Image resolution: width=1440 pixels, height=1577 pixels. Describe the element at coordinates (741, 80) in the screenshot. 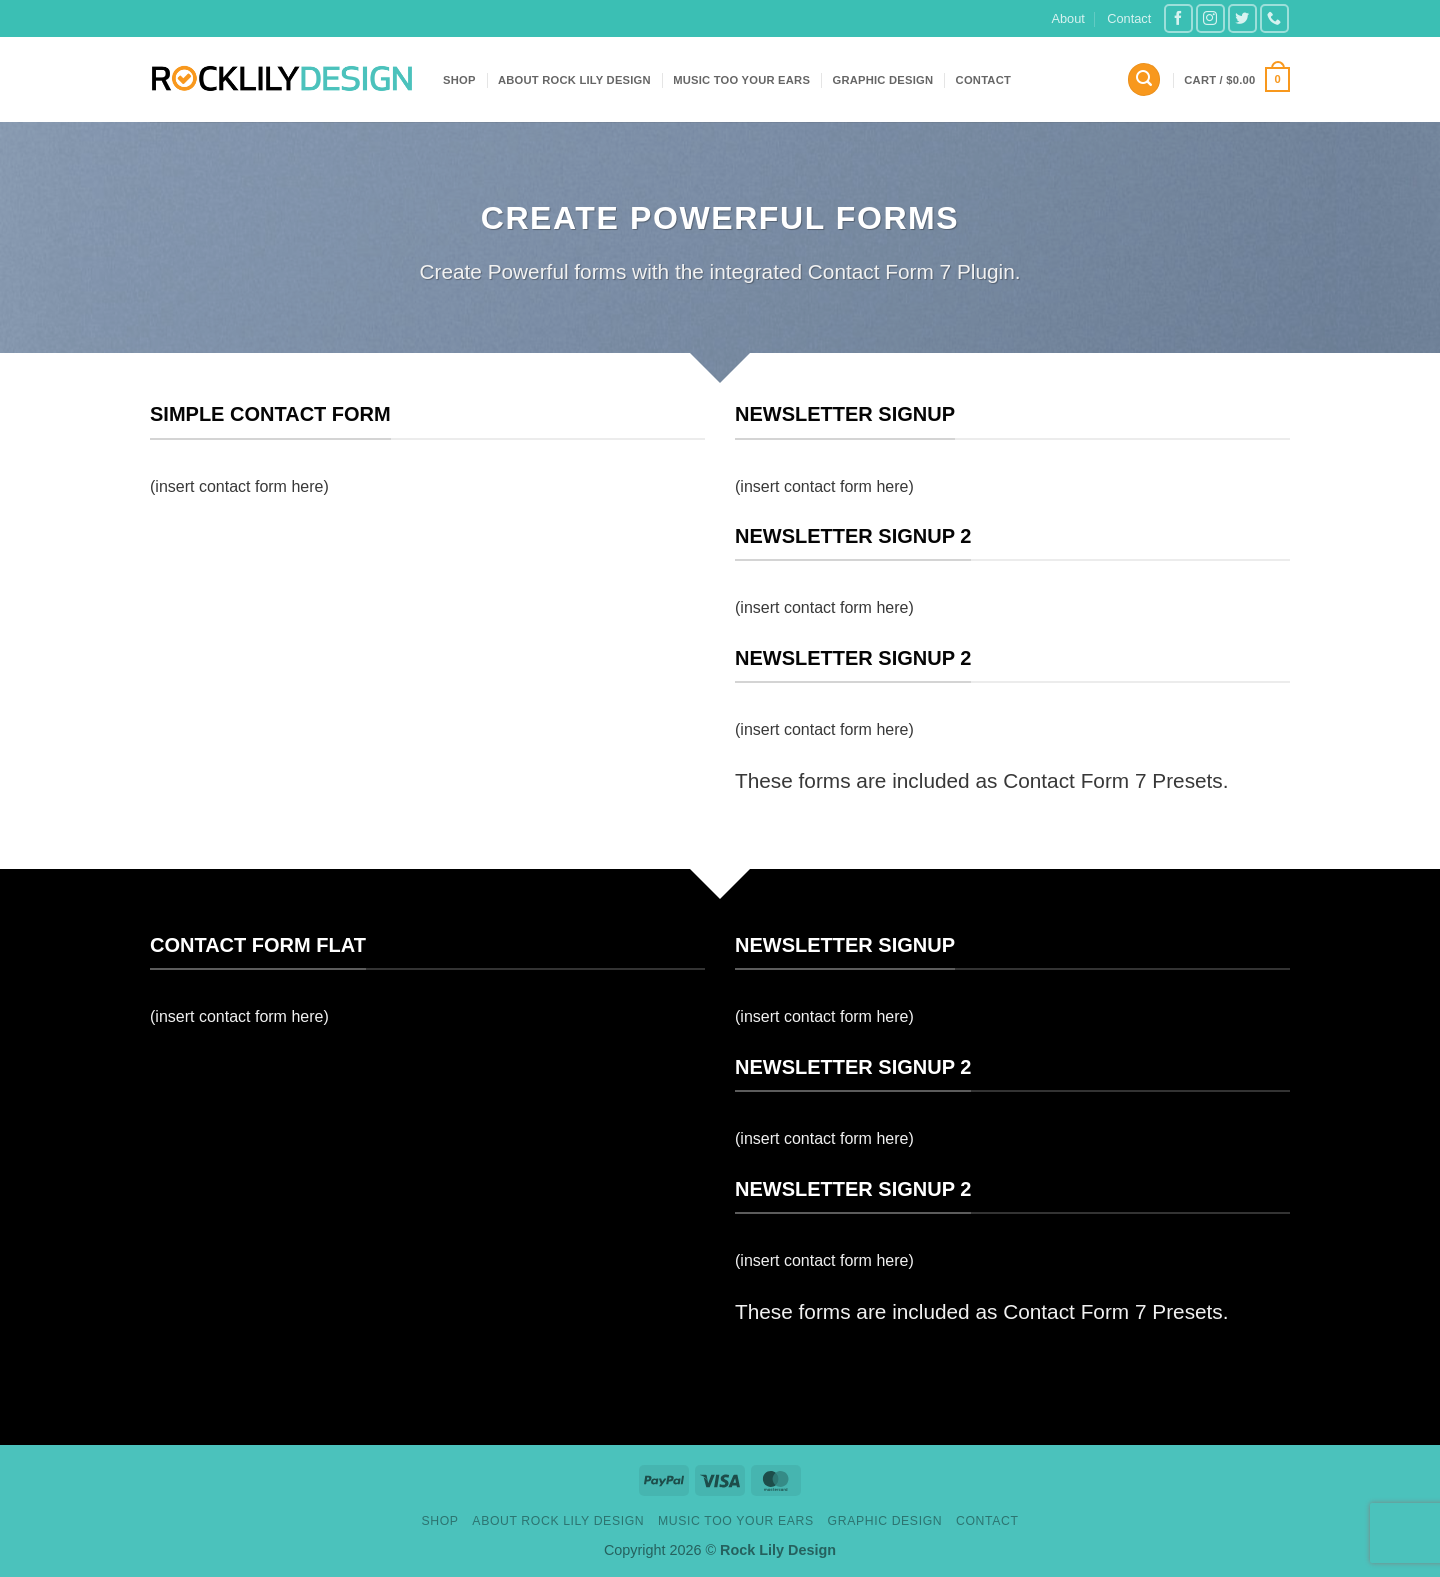

I see `Music Too Your Ears` at that location.